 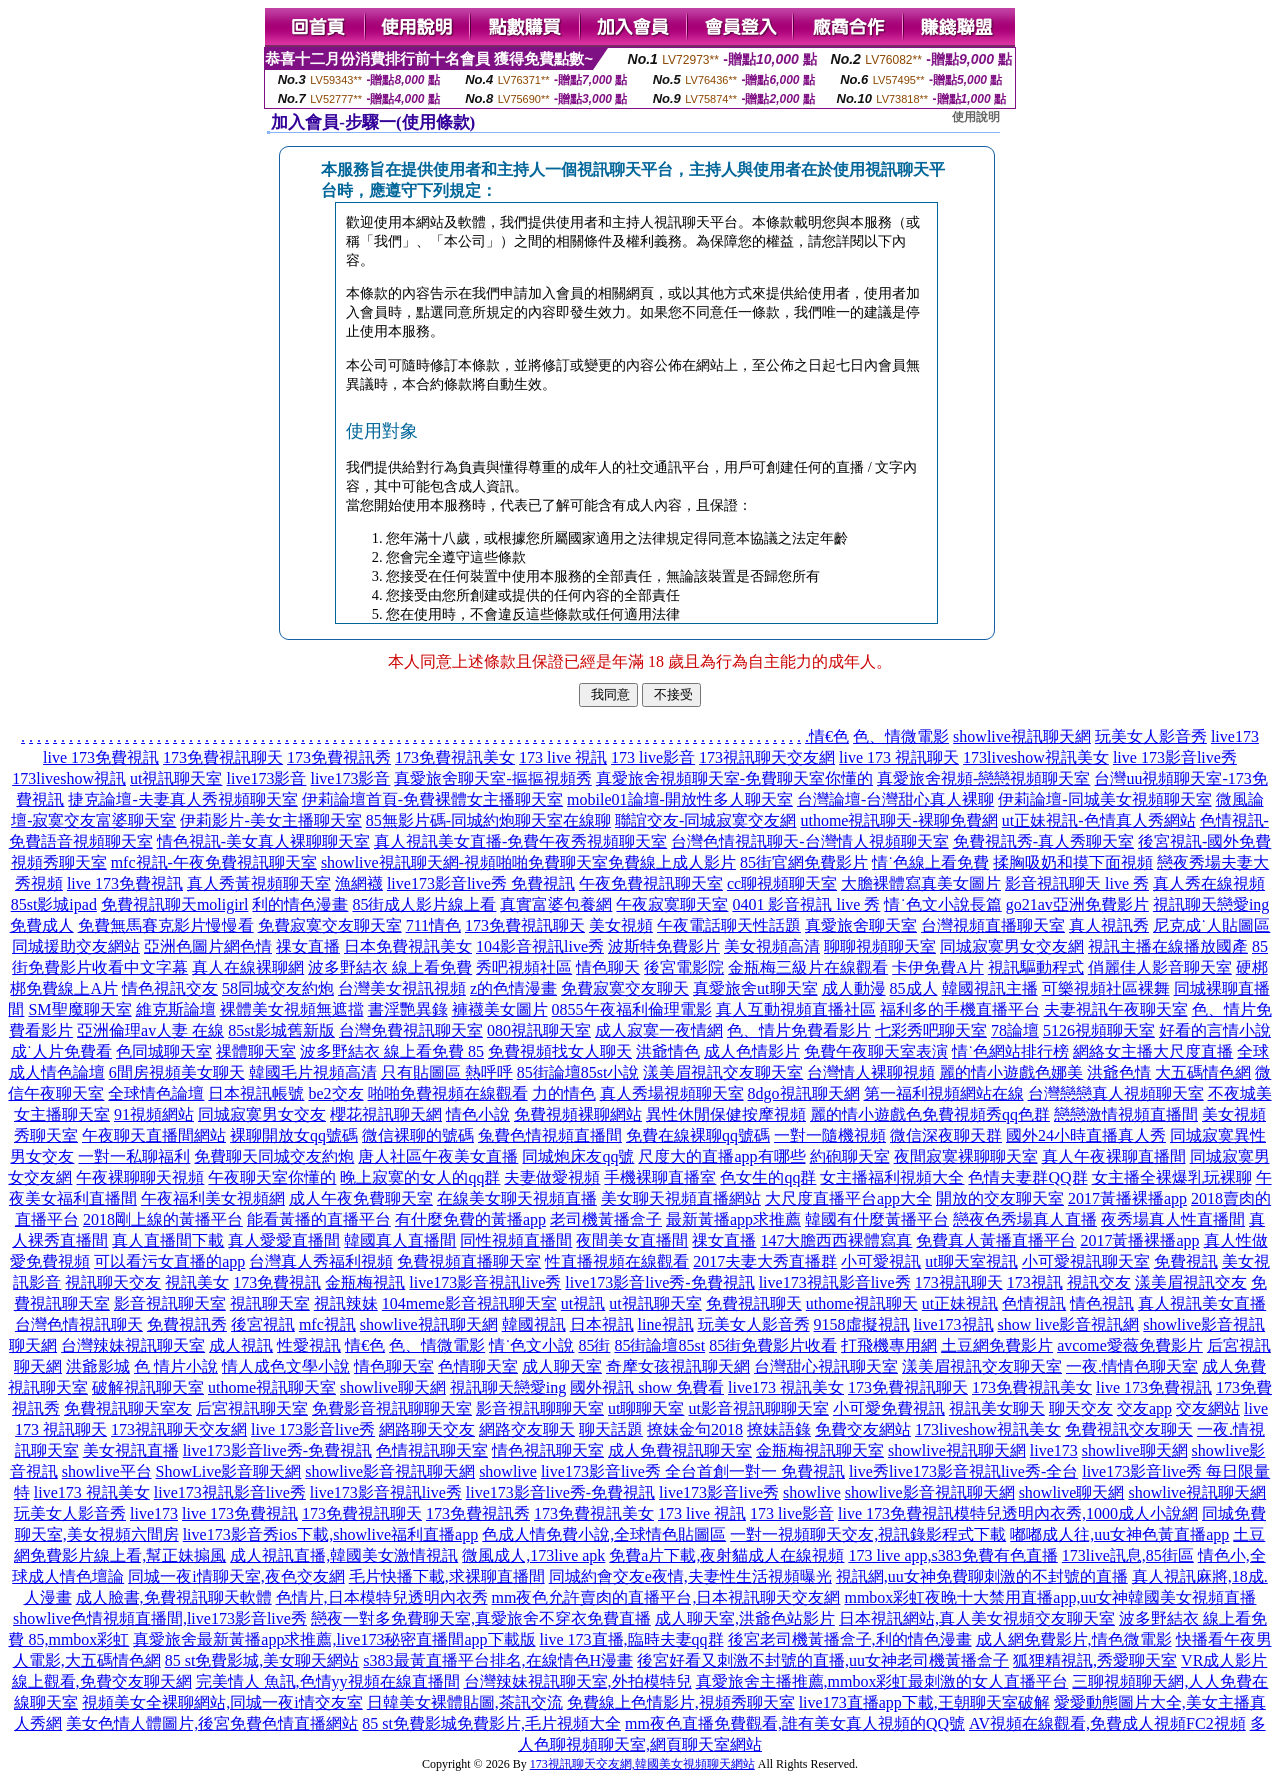 What do you see at coordinates (782, 883) in the screenshot?
I see `cc聊視頻聊天室` at bounding box center [782, 883].